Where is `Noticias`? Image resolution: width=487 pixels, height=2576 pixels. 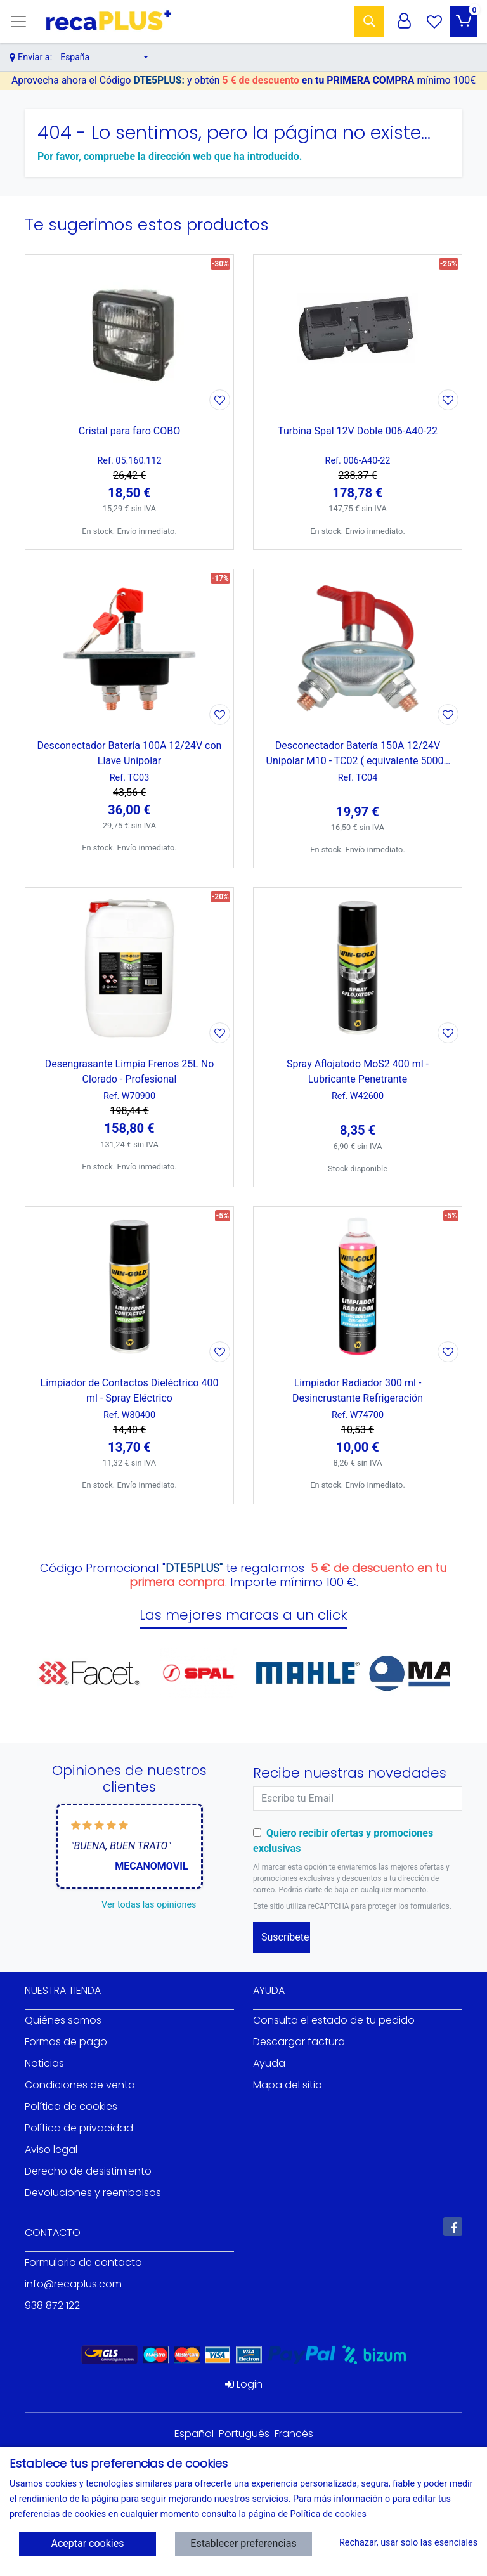 Noticias is located at coordinates (44, 2063).